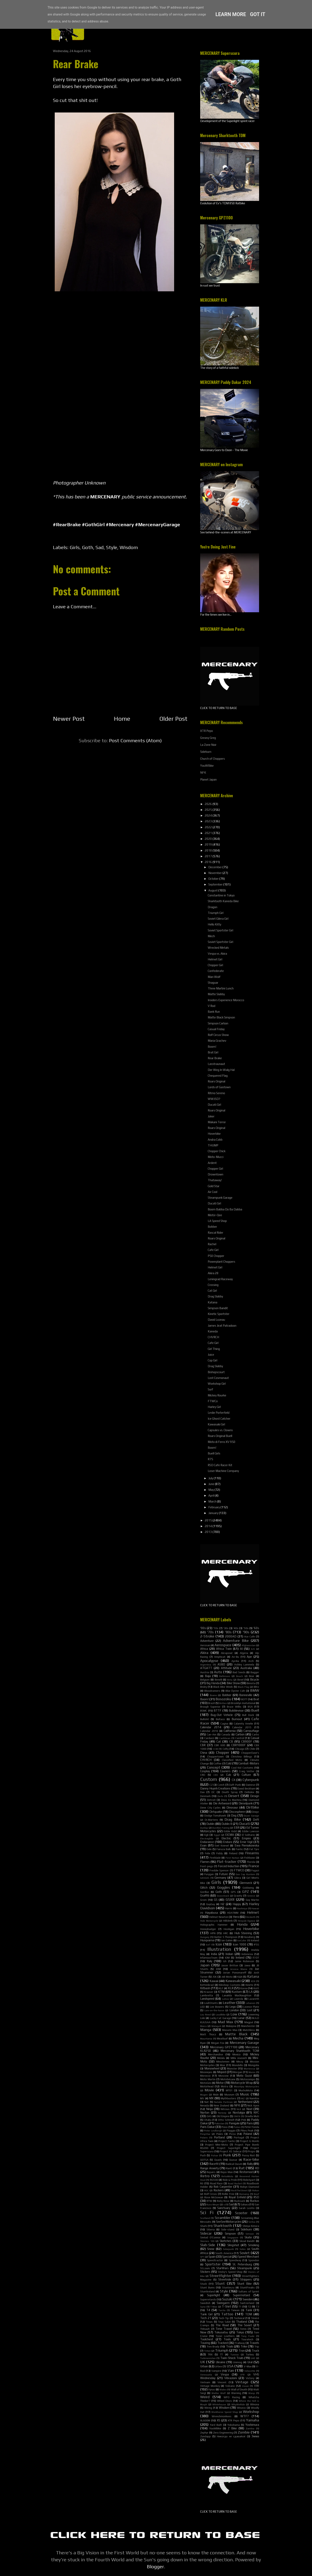  Describe the element at coordinates (232, 2358) in the screenshot. I see `Twin-Shock Trials` at that location.